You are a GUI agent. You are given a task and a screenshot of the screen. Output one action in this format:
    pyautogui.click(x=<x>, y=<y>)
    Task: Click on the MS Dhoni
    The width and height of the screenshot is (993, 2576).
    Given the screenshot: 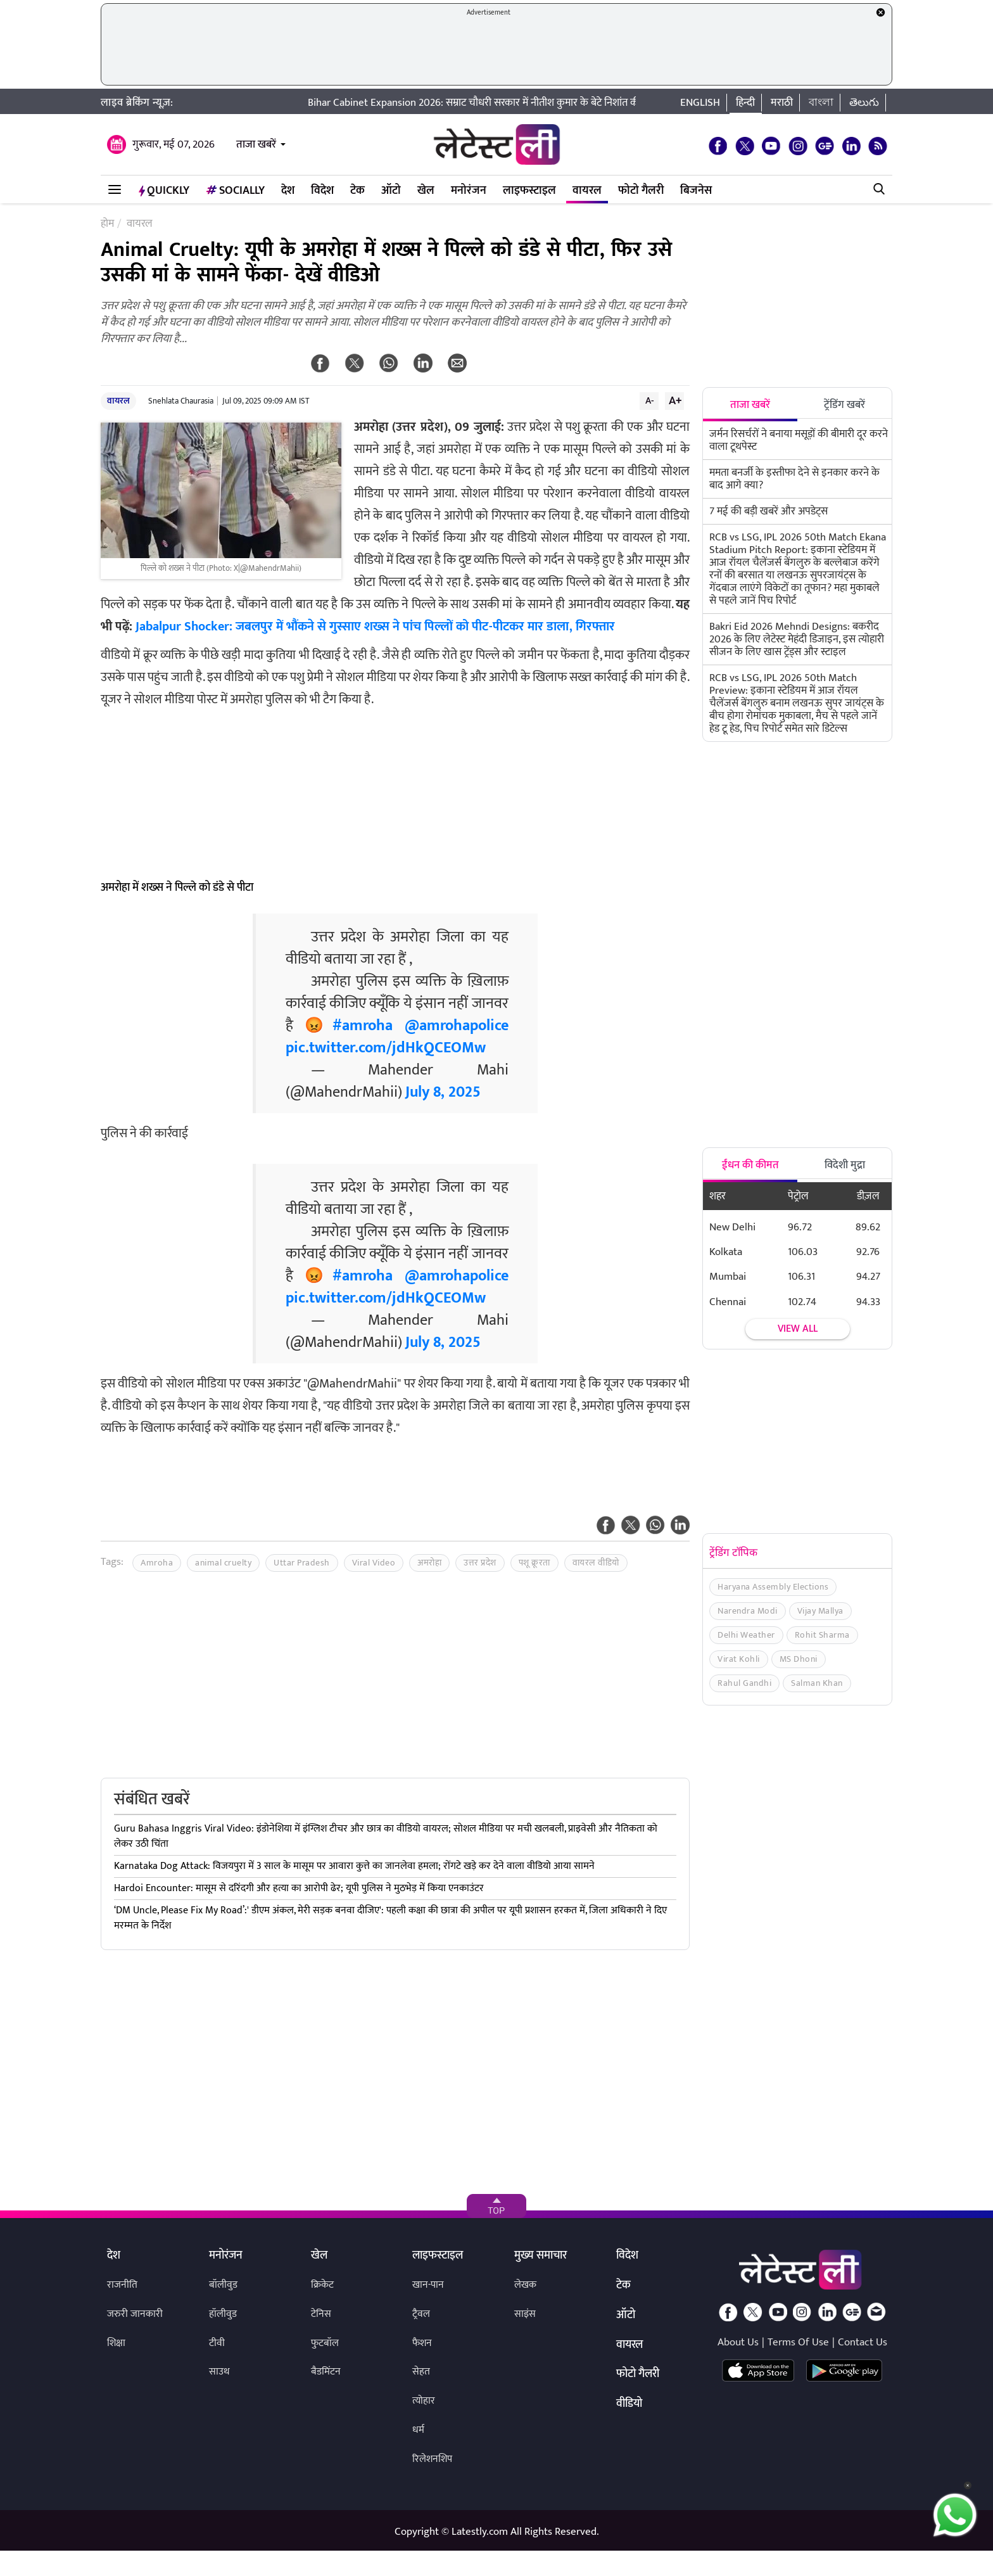 What is the action you would take?
    pyautogui.click(x=799, y=1659)
    